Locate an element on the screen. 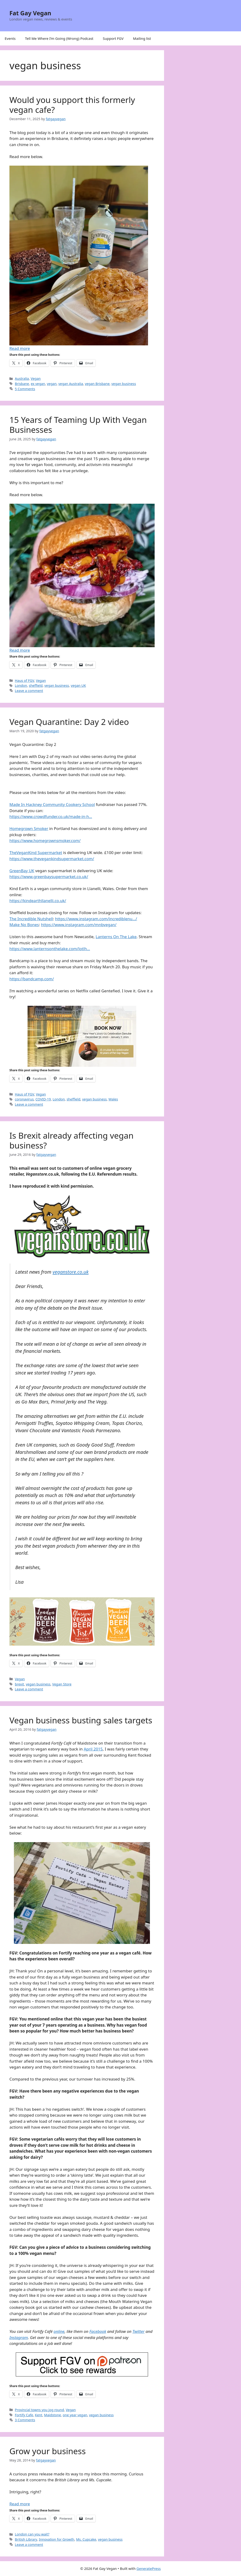 The width and height of the screenshot is (241, 2576). Read more [Read more about Grow your business] is located at coordinates (19, 2503).